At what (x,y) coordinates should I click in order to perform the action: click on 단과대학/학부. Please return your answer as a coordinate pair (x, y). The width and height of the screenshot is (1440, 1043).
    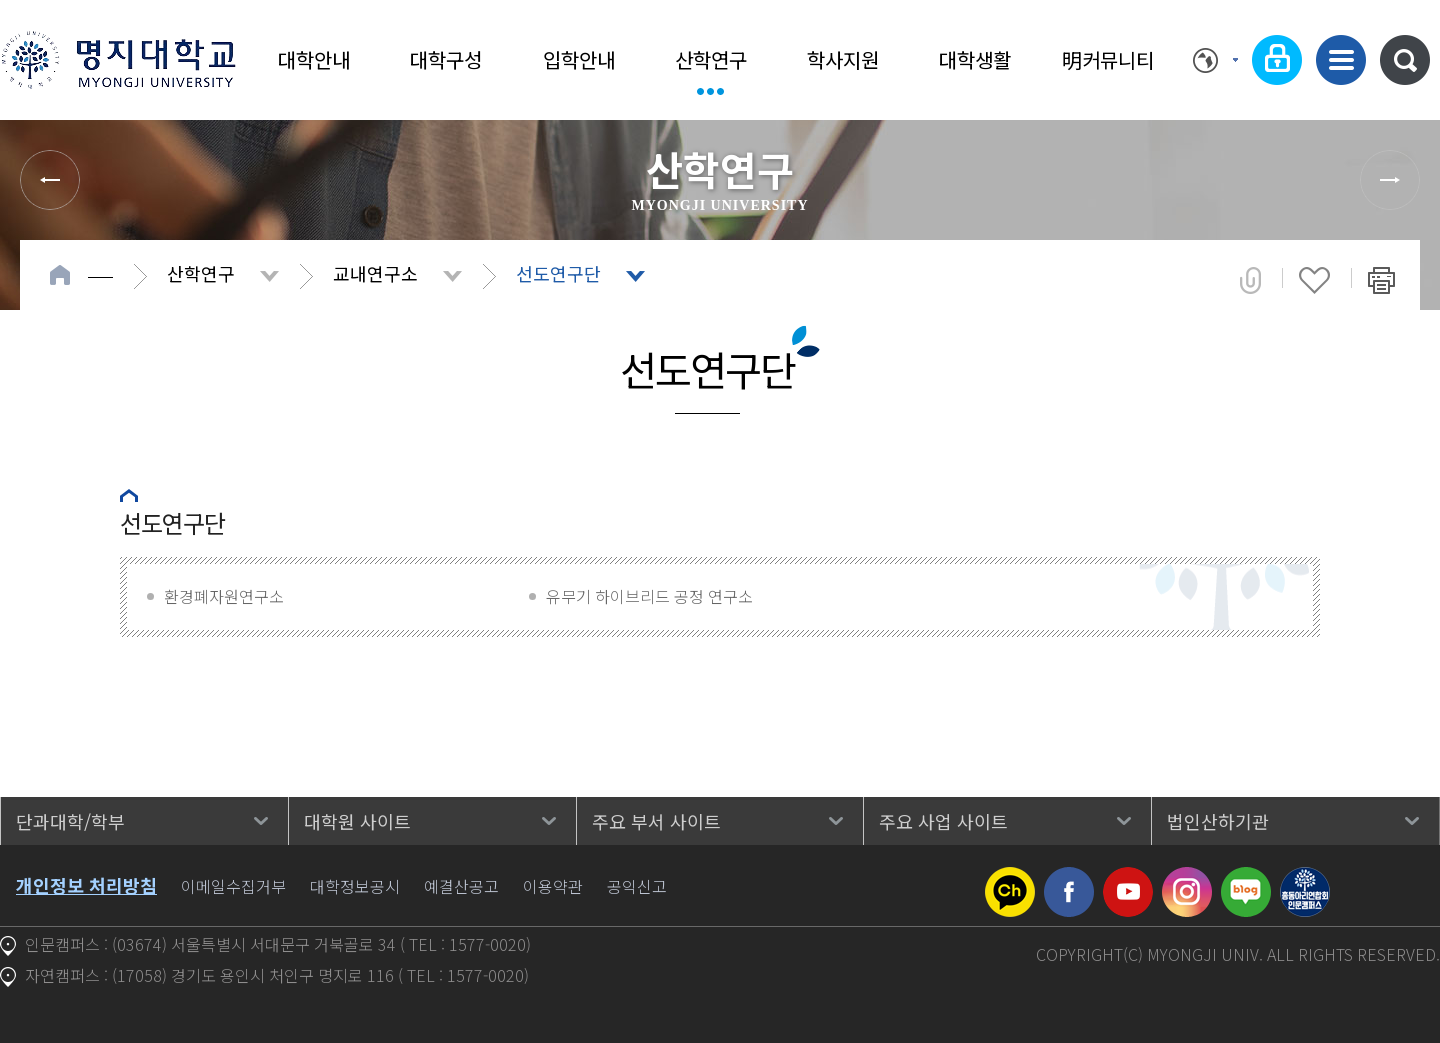
    Looking at the image, I should click on (70, 821).